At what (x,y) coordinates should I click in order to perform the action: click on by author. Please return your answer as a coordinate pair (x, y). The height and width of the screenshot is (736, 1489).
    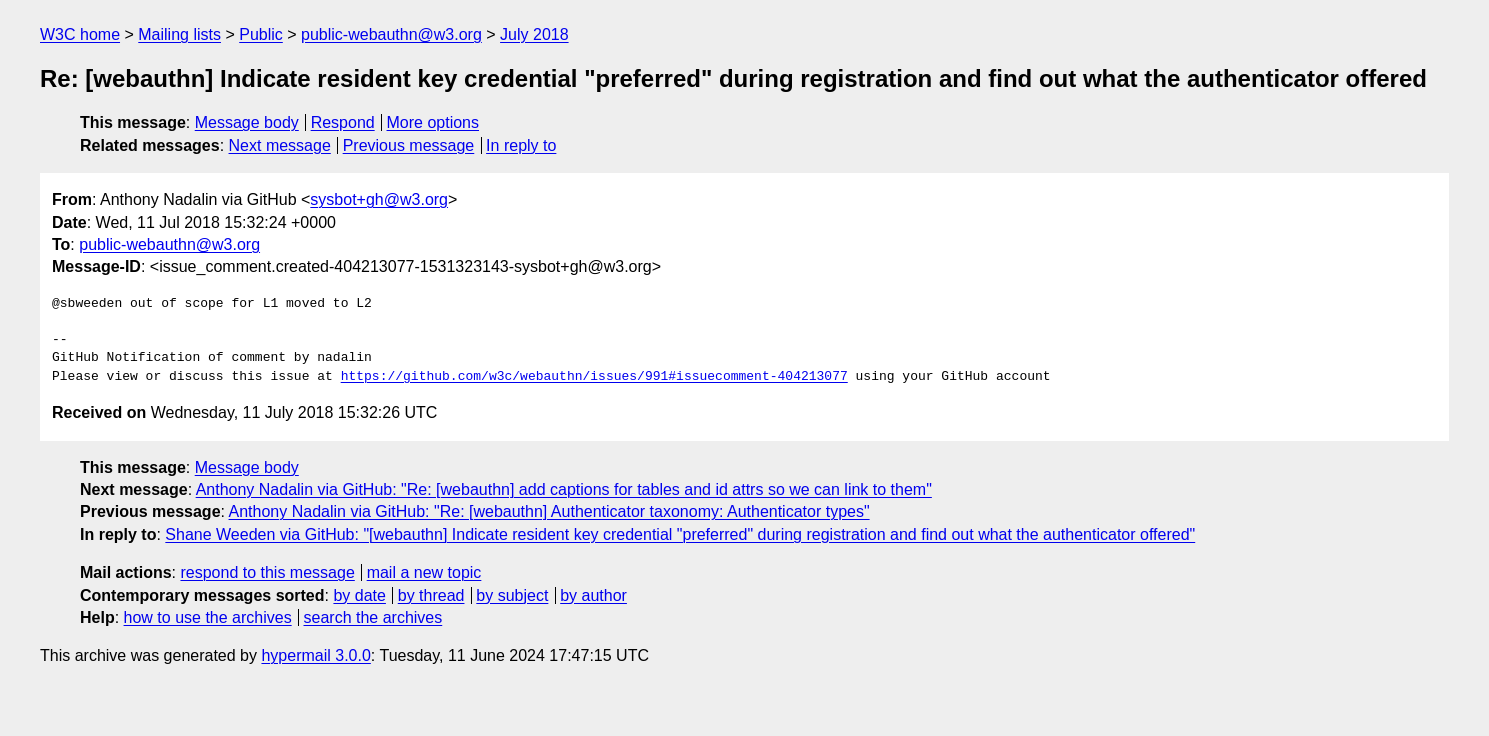
    Looking at the image, I should click on (593, 595).